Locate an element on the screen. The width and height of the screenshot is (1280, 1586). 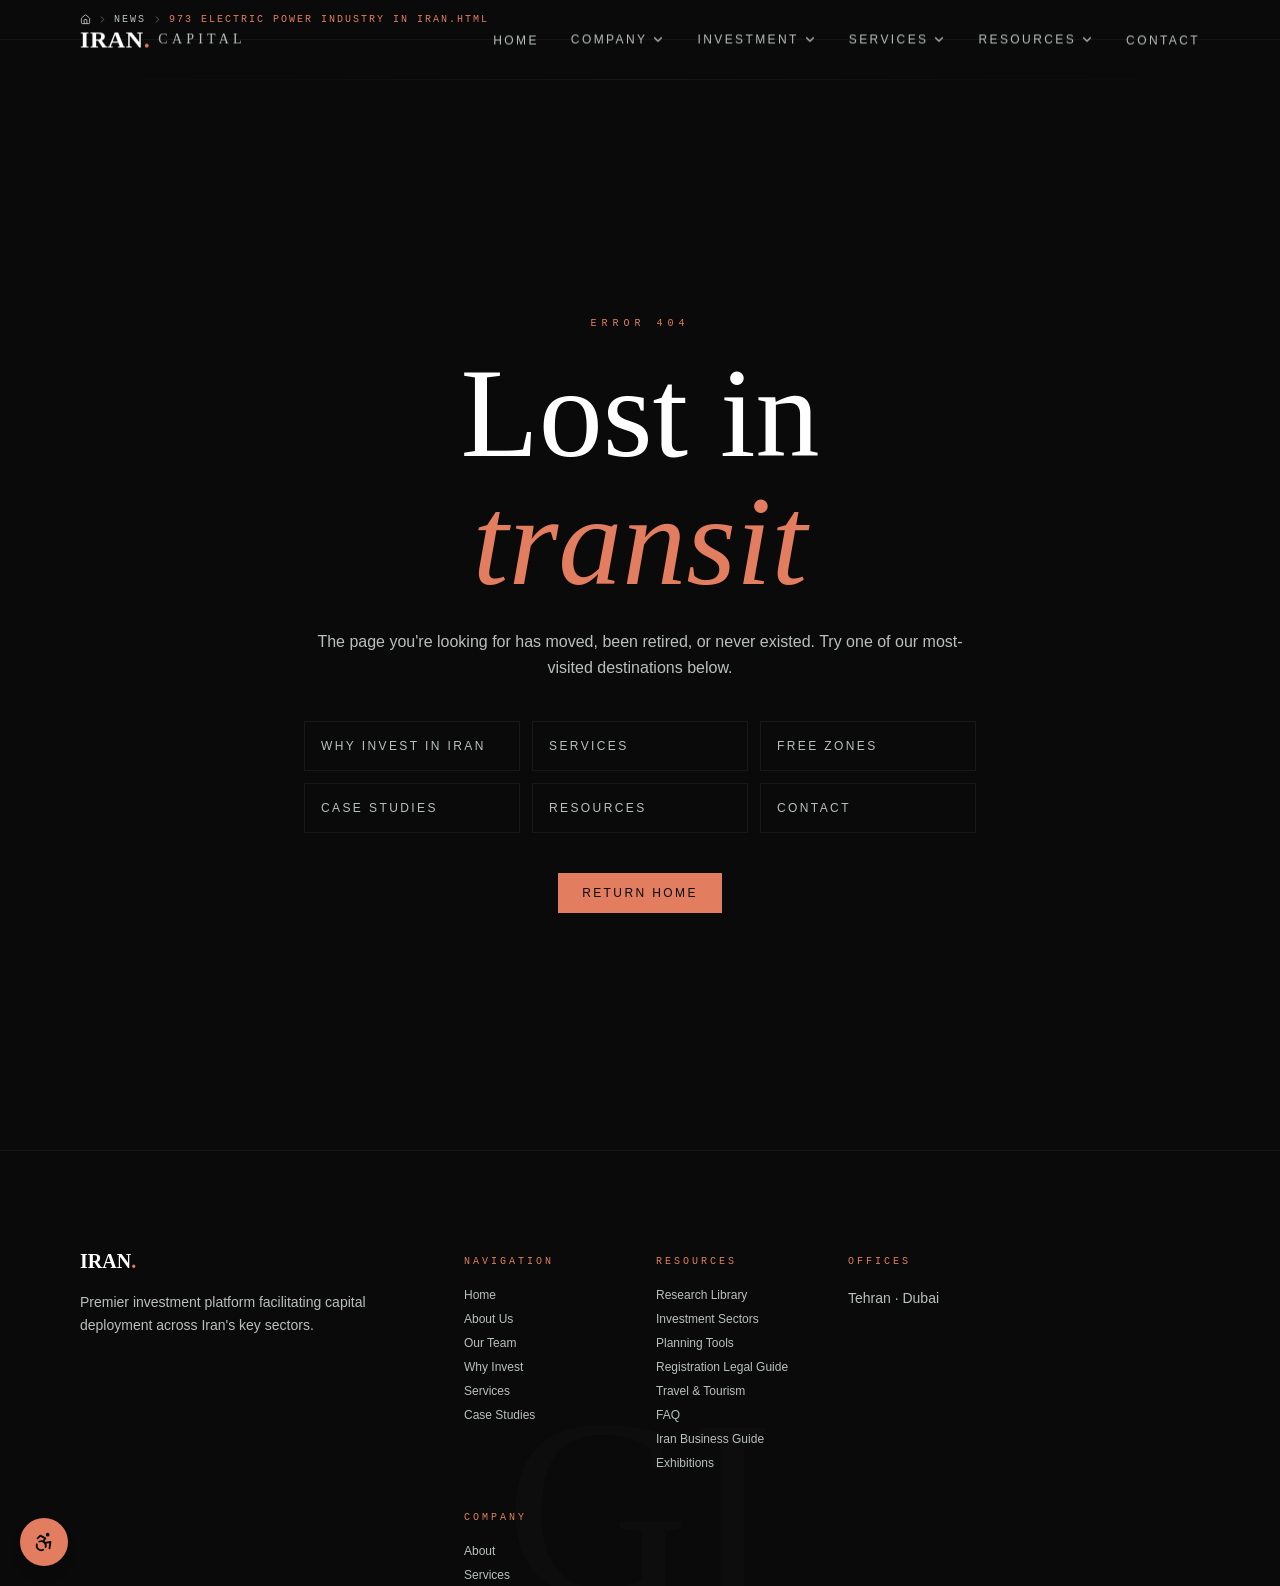
Case Studies is located at coordinates (379, 808).